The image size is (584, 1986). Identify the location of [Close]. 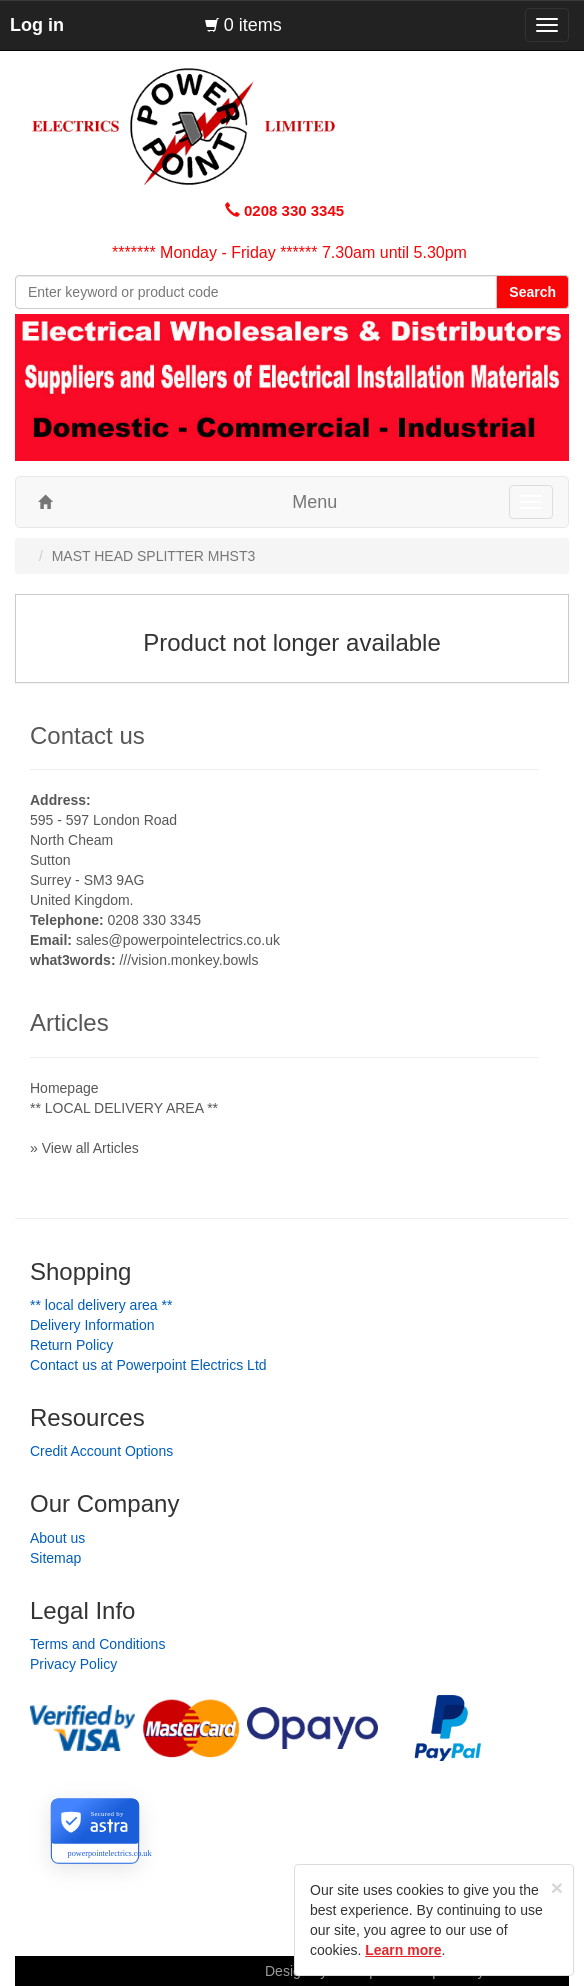
(557, 1887).